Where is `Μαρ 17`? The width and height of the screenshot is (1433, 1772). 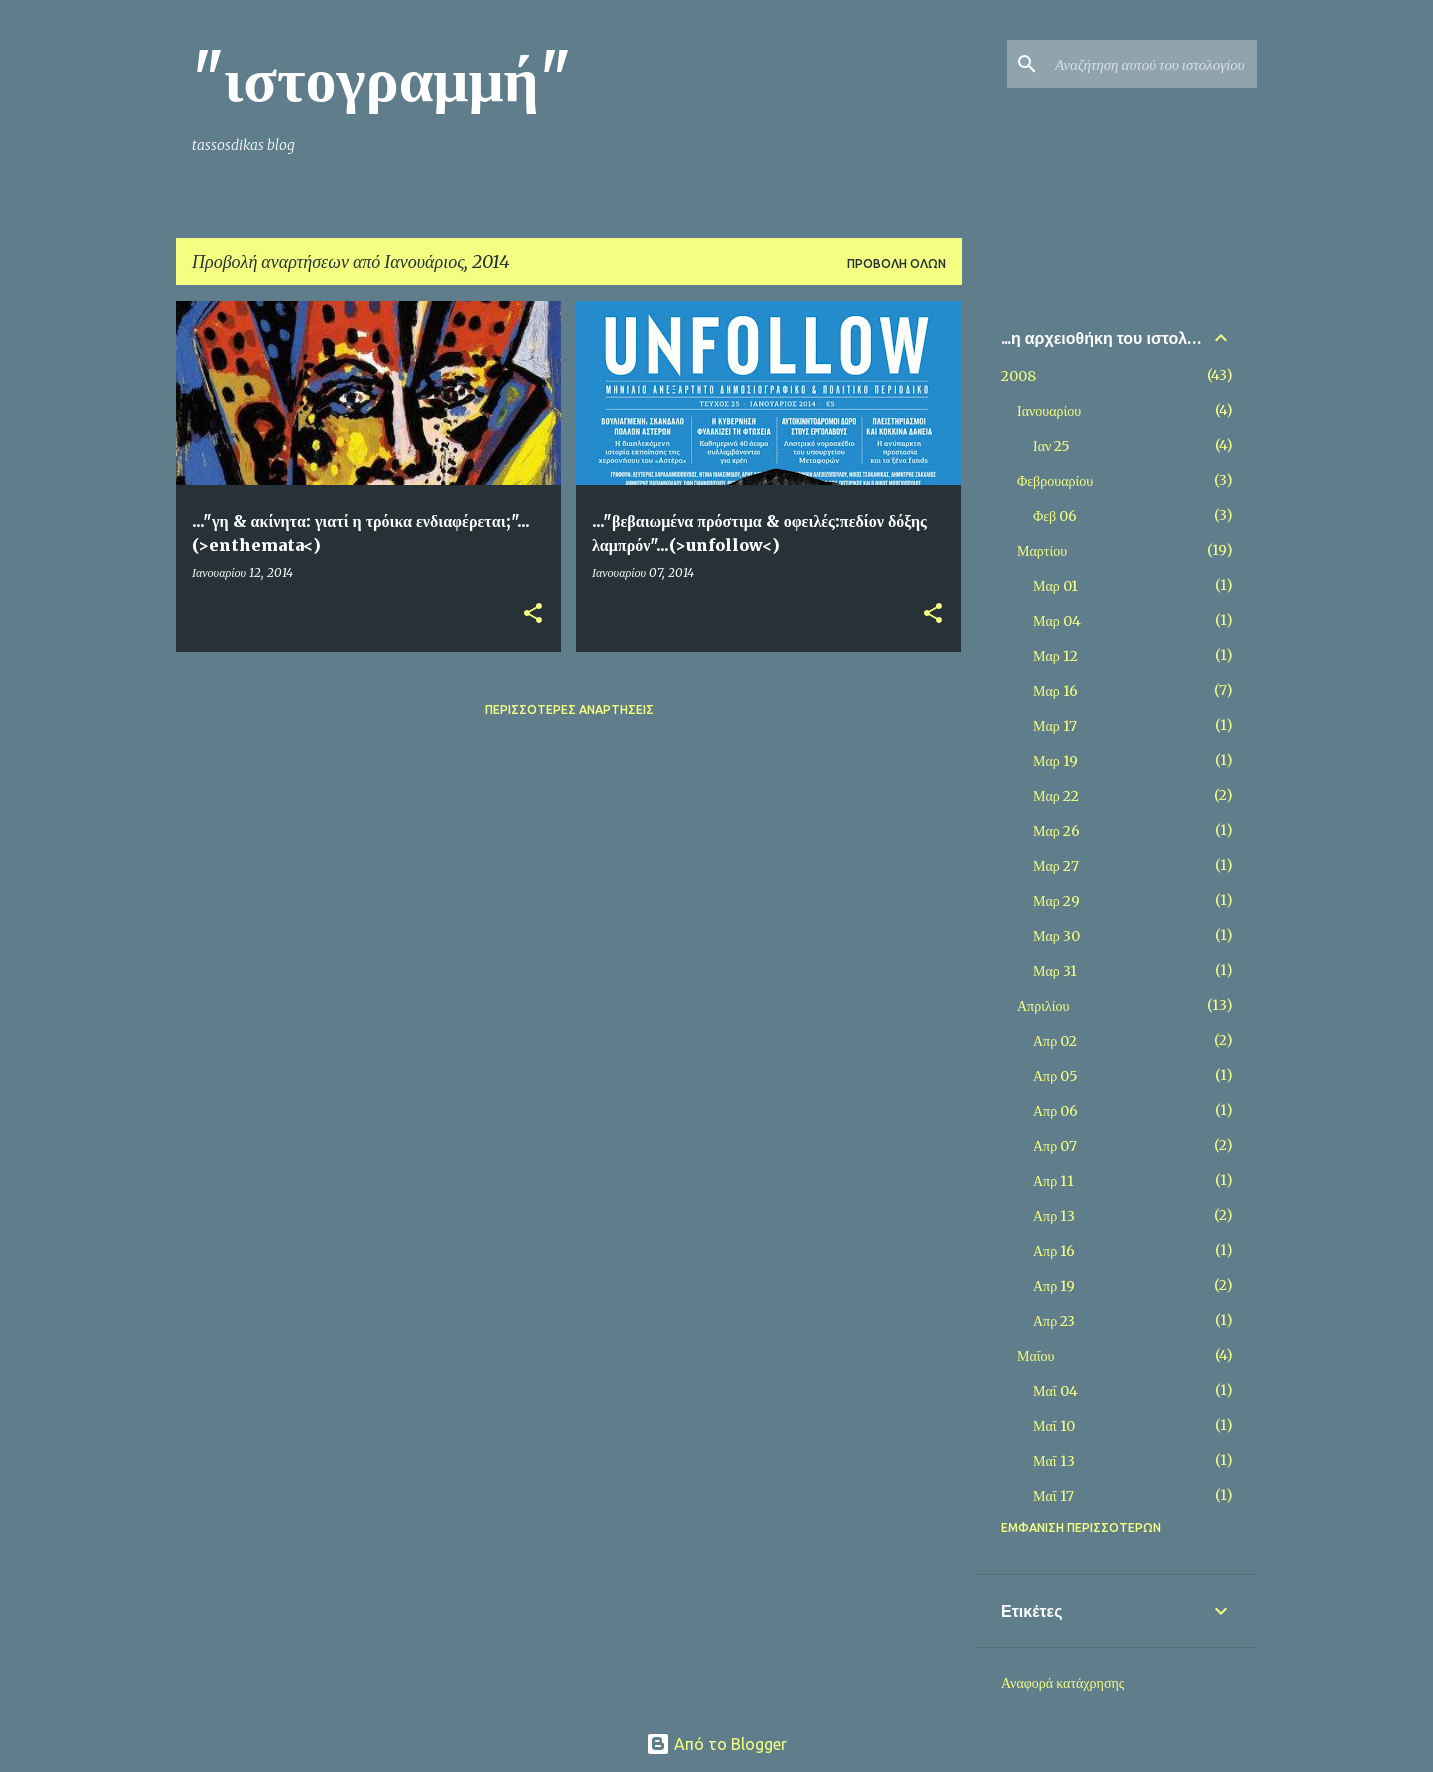 Μαρ 17 is located at coordinates (1055, 726).